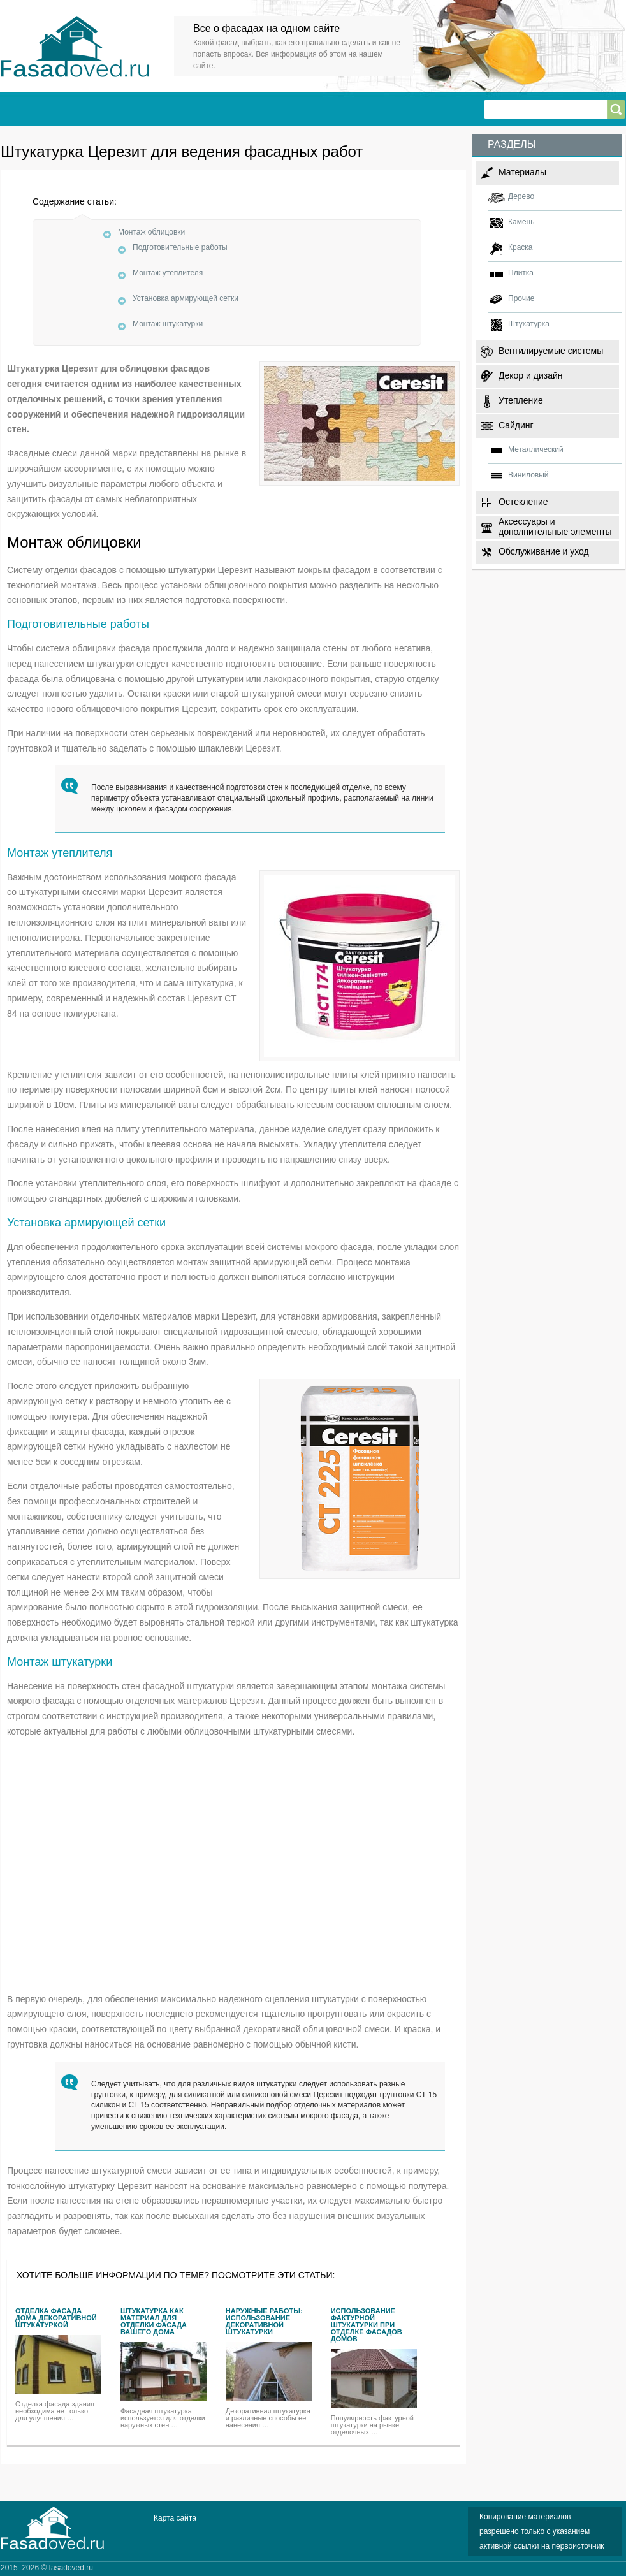 Image resolution: width=626 pixels, height=2576 pixels. What do you see at coordinates (168, 272) in the screenshot?
I see `Монтаж утеплителя` at bounding box center [168, 272].